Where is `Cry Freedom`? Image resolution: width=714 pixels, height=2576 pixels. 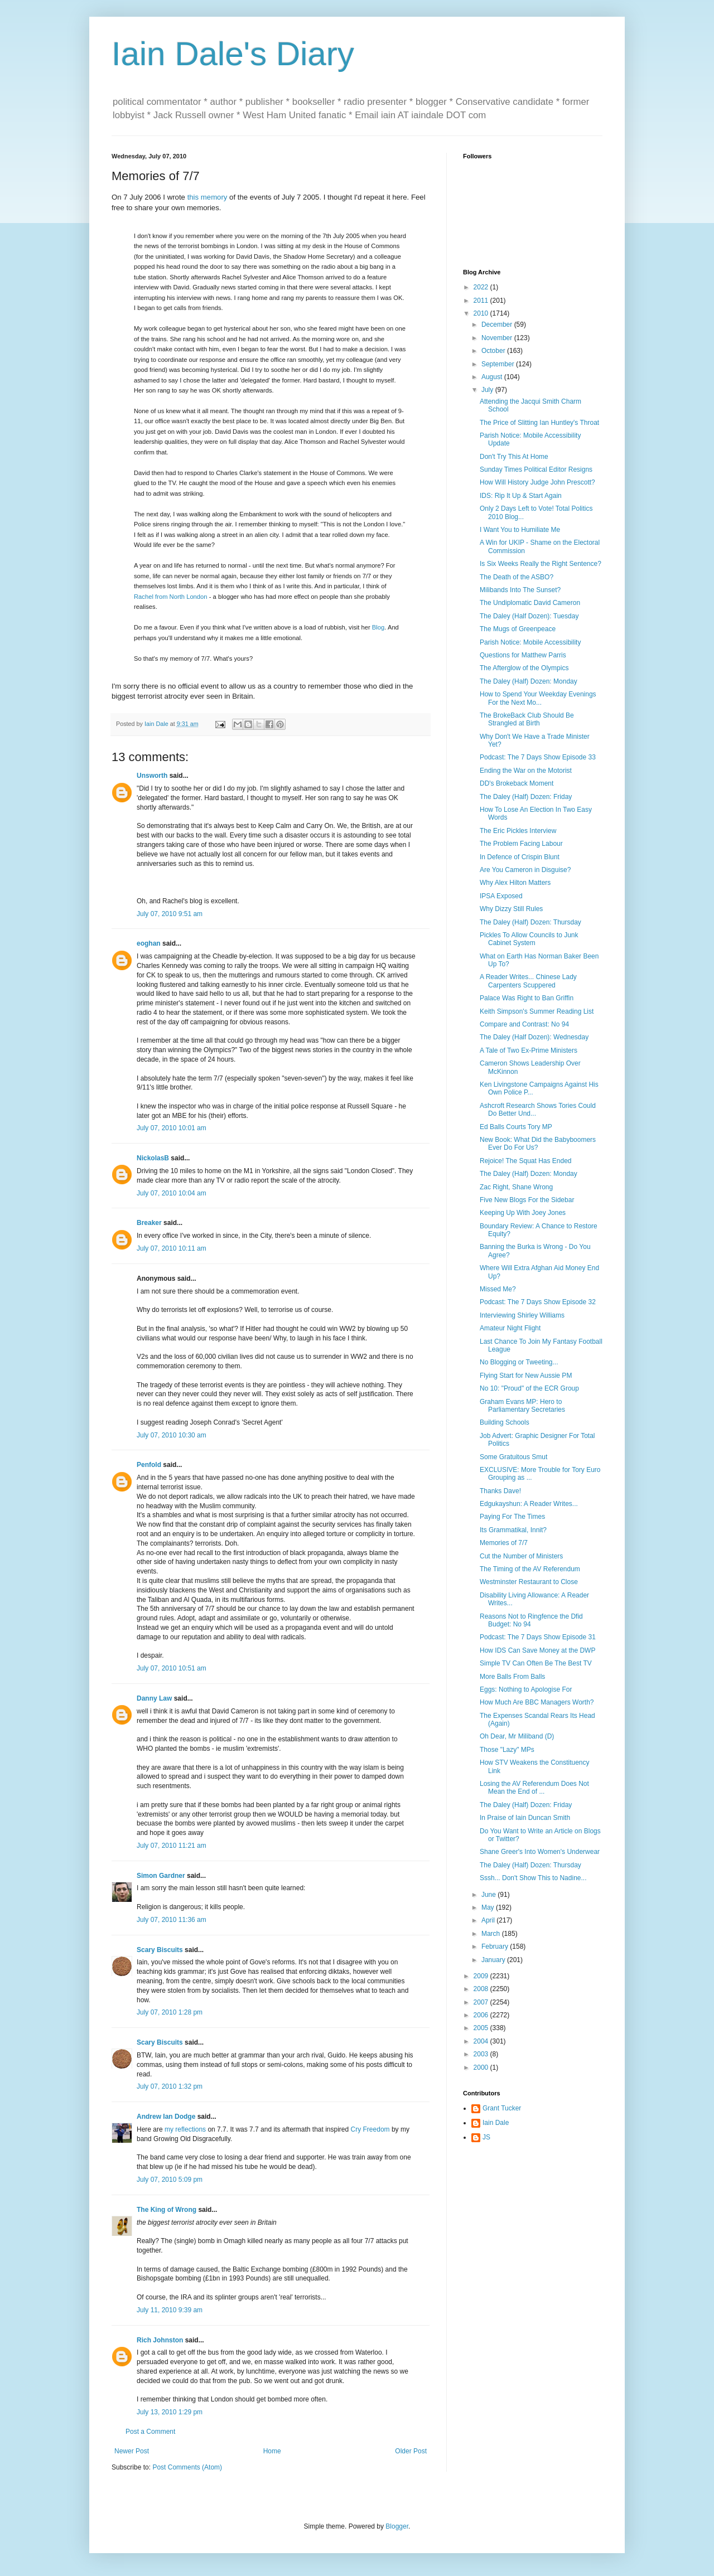
Cry Freedom is located at coordinates (370, 2129).